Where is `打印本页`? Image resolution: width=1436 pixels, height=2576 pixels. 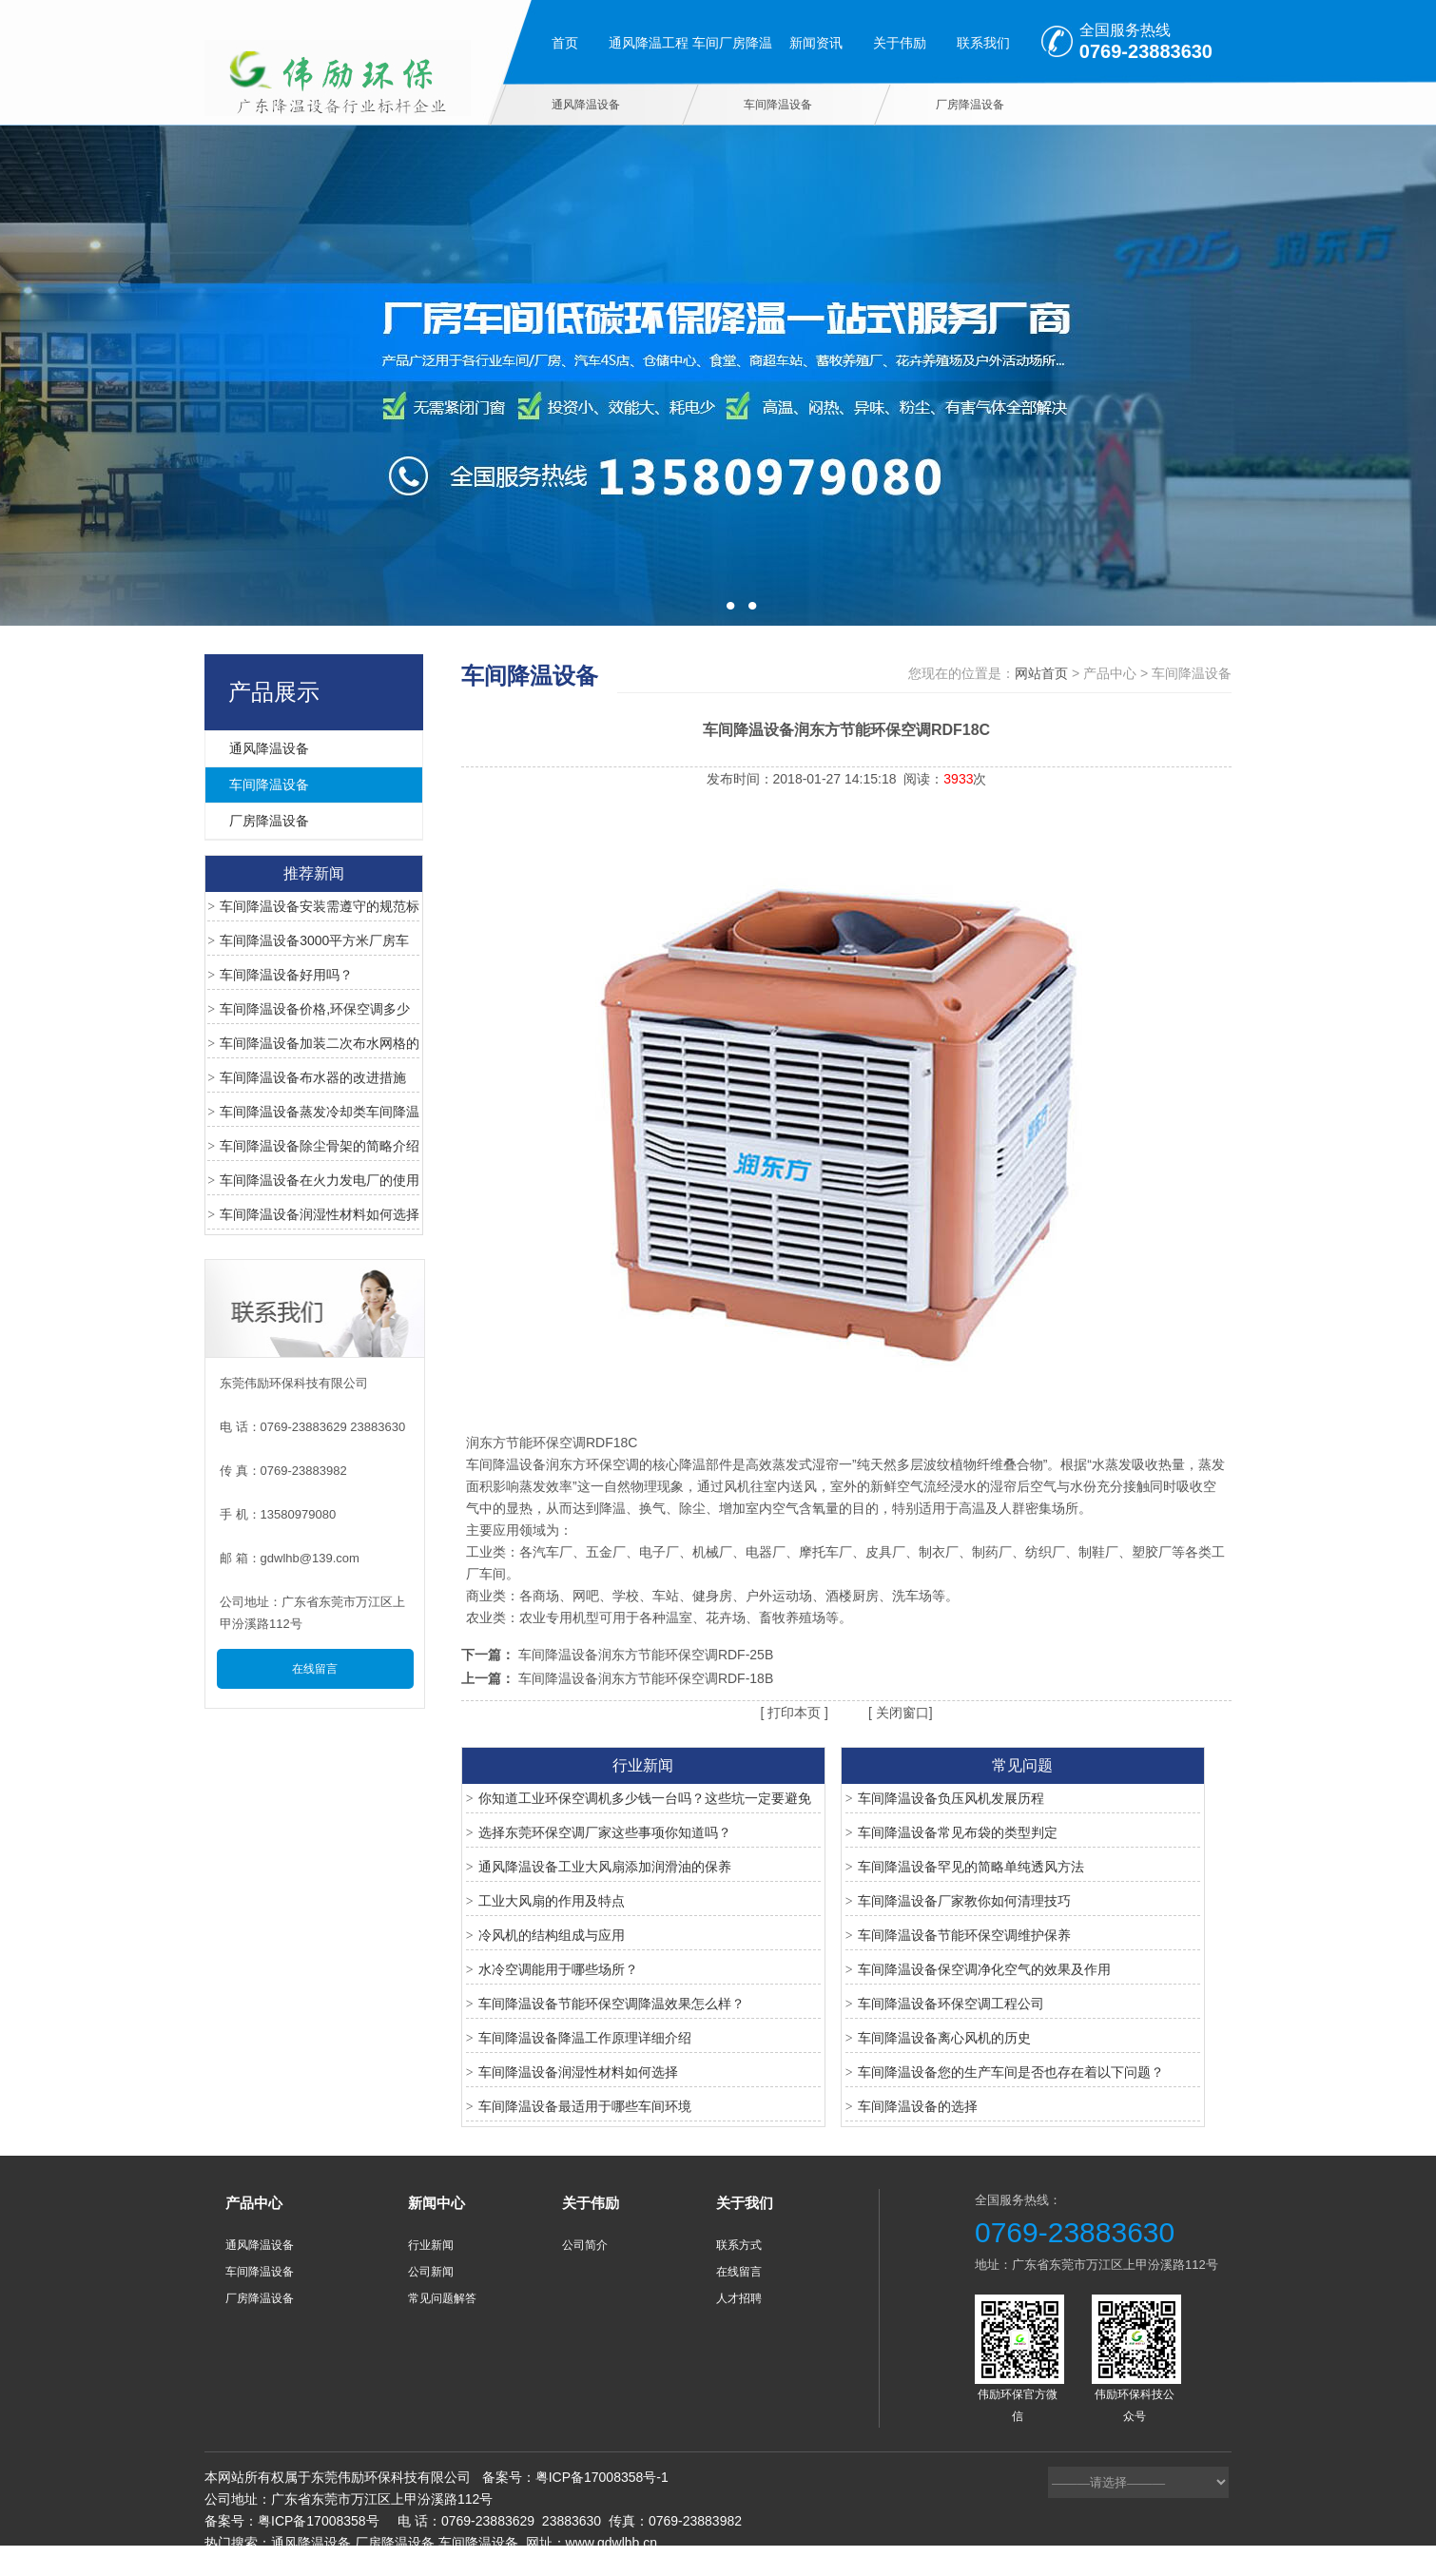
打印本页 is located at coordinates (792, 1712).